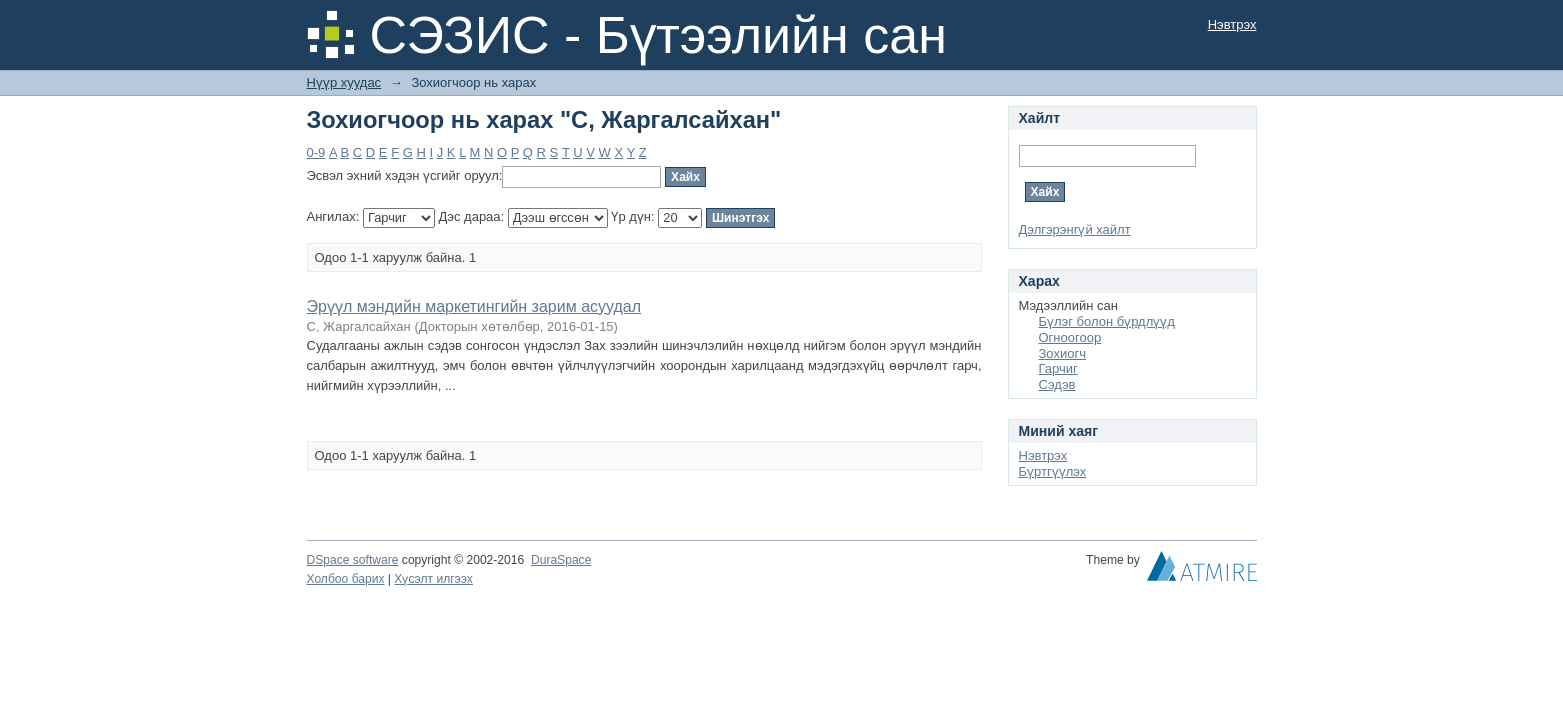 The width and height of the screenshot is (1563, 720). Describe the element at coordinates (561, 560) in the screenshot. I see `DuraSpace` at that location.